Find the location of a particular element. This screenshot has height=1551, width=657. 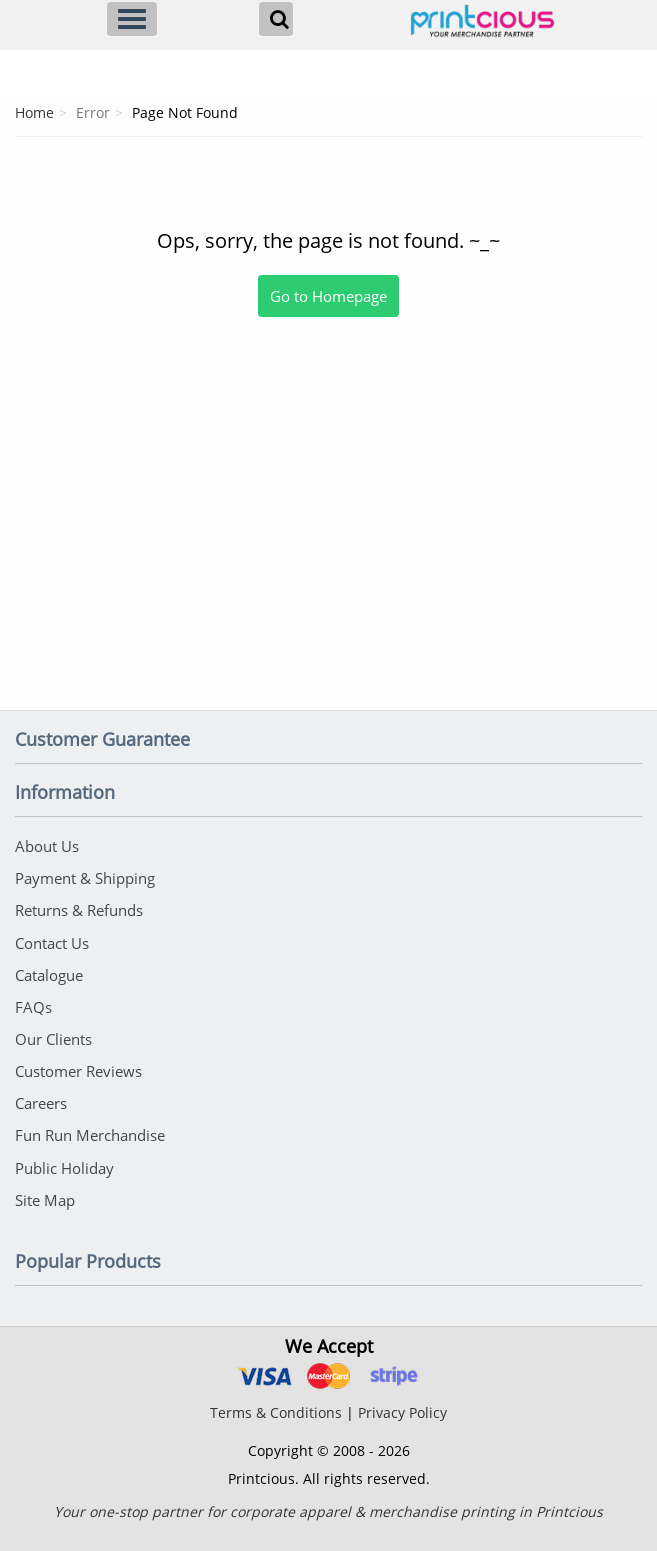

Terms & Conditions is located at coordinates (276, 1398).